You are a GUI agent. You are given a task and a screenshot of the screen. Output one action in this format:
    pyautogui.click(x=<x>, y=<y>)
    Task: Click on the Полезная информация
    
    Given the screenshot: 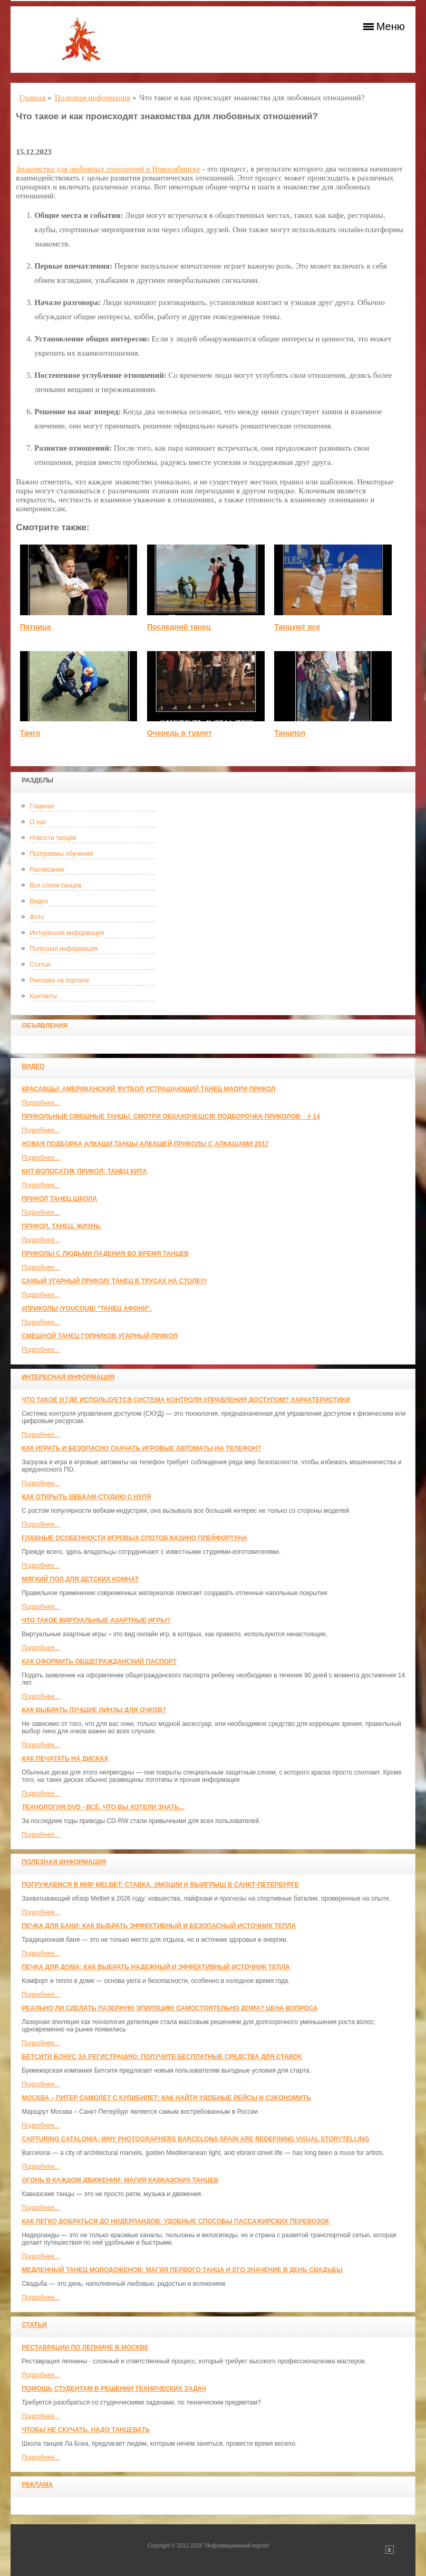 What is the action you would take?
    pyautogui.click(x=64, y=948)
    